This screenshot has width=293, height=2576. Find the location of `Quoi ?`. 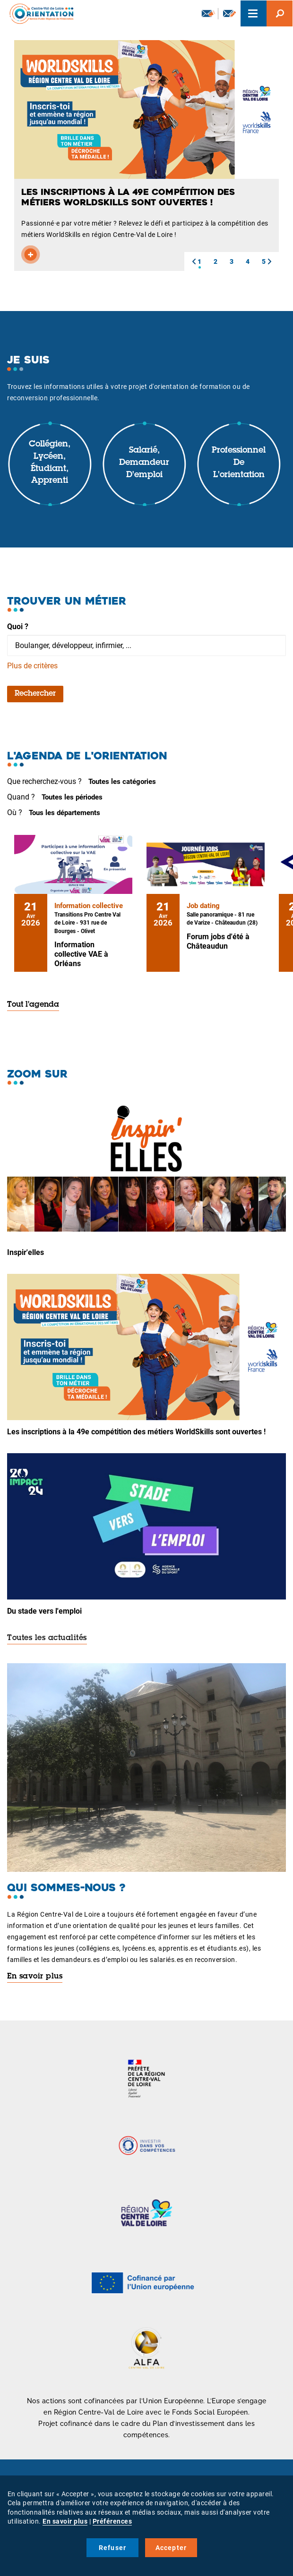

Quoi ? is located at coordinates (17, 626).